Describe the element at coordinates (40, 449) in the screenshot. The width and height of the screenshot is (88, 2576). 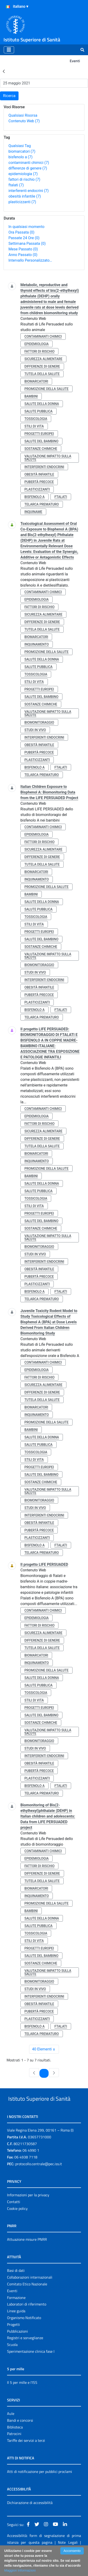
I see `sostanze chimiche` at that location.